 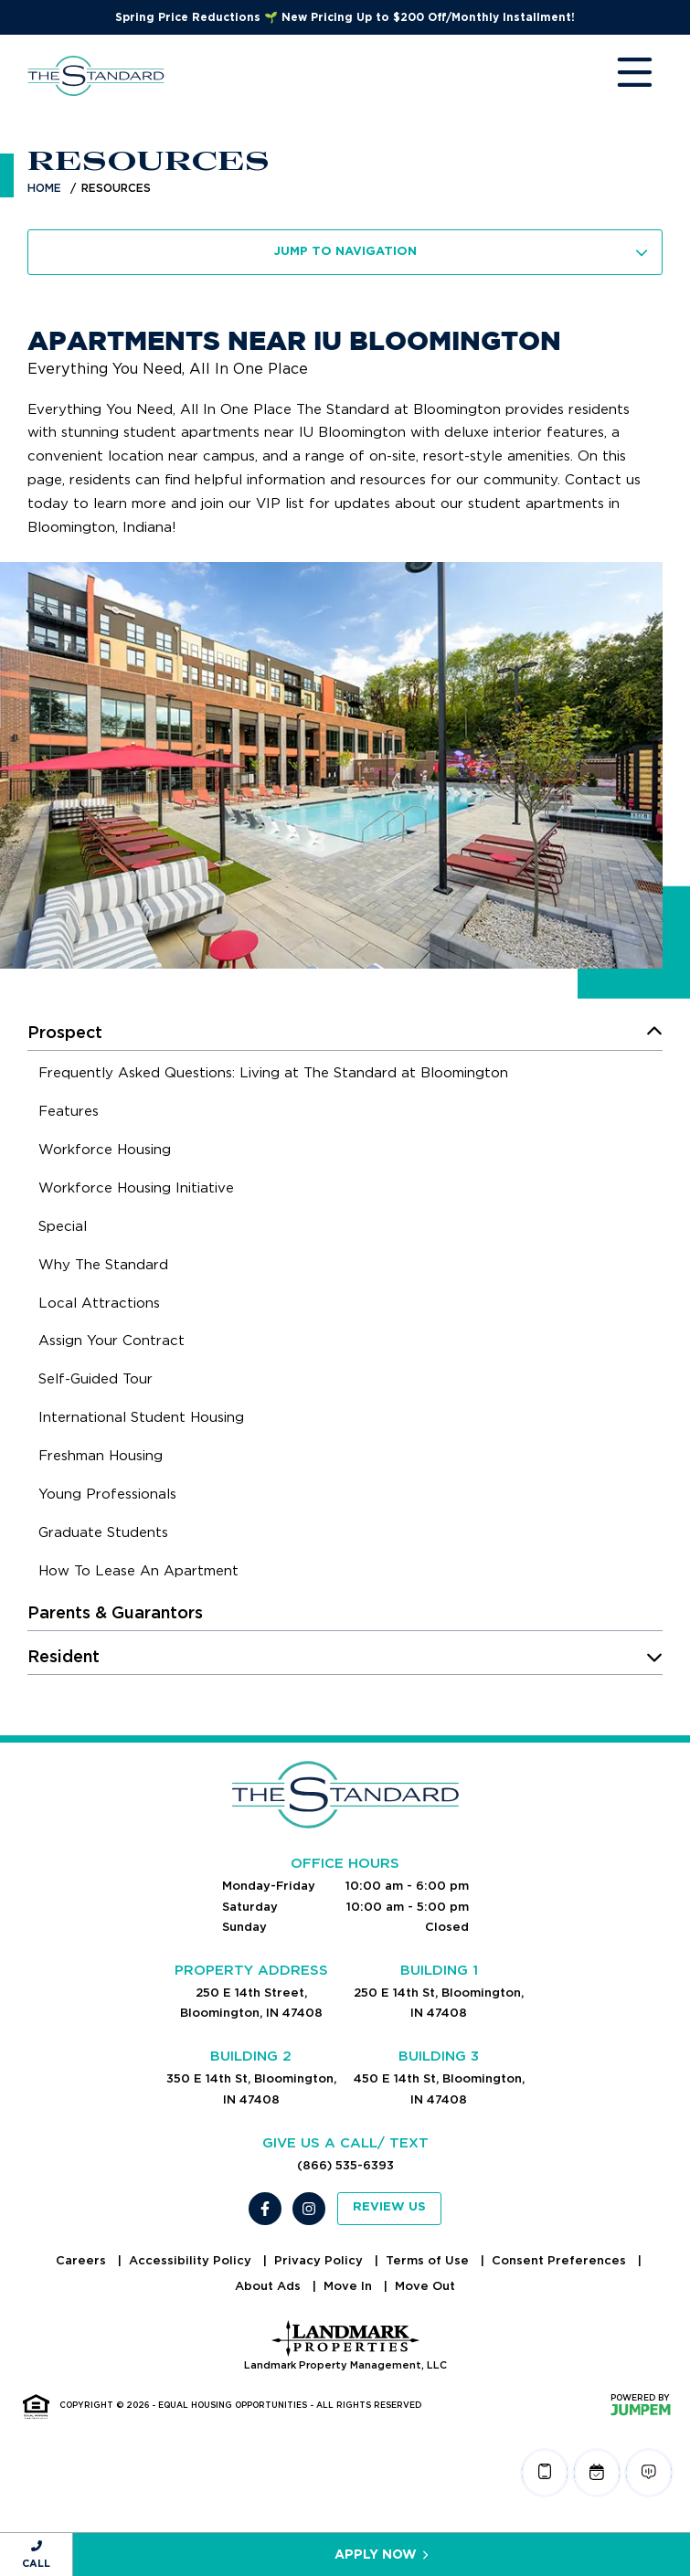 I want to click on Move Out, so click(x=425, y=2286).